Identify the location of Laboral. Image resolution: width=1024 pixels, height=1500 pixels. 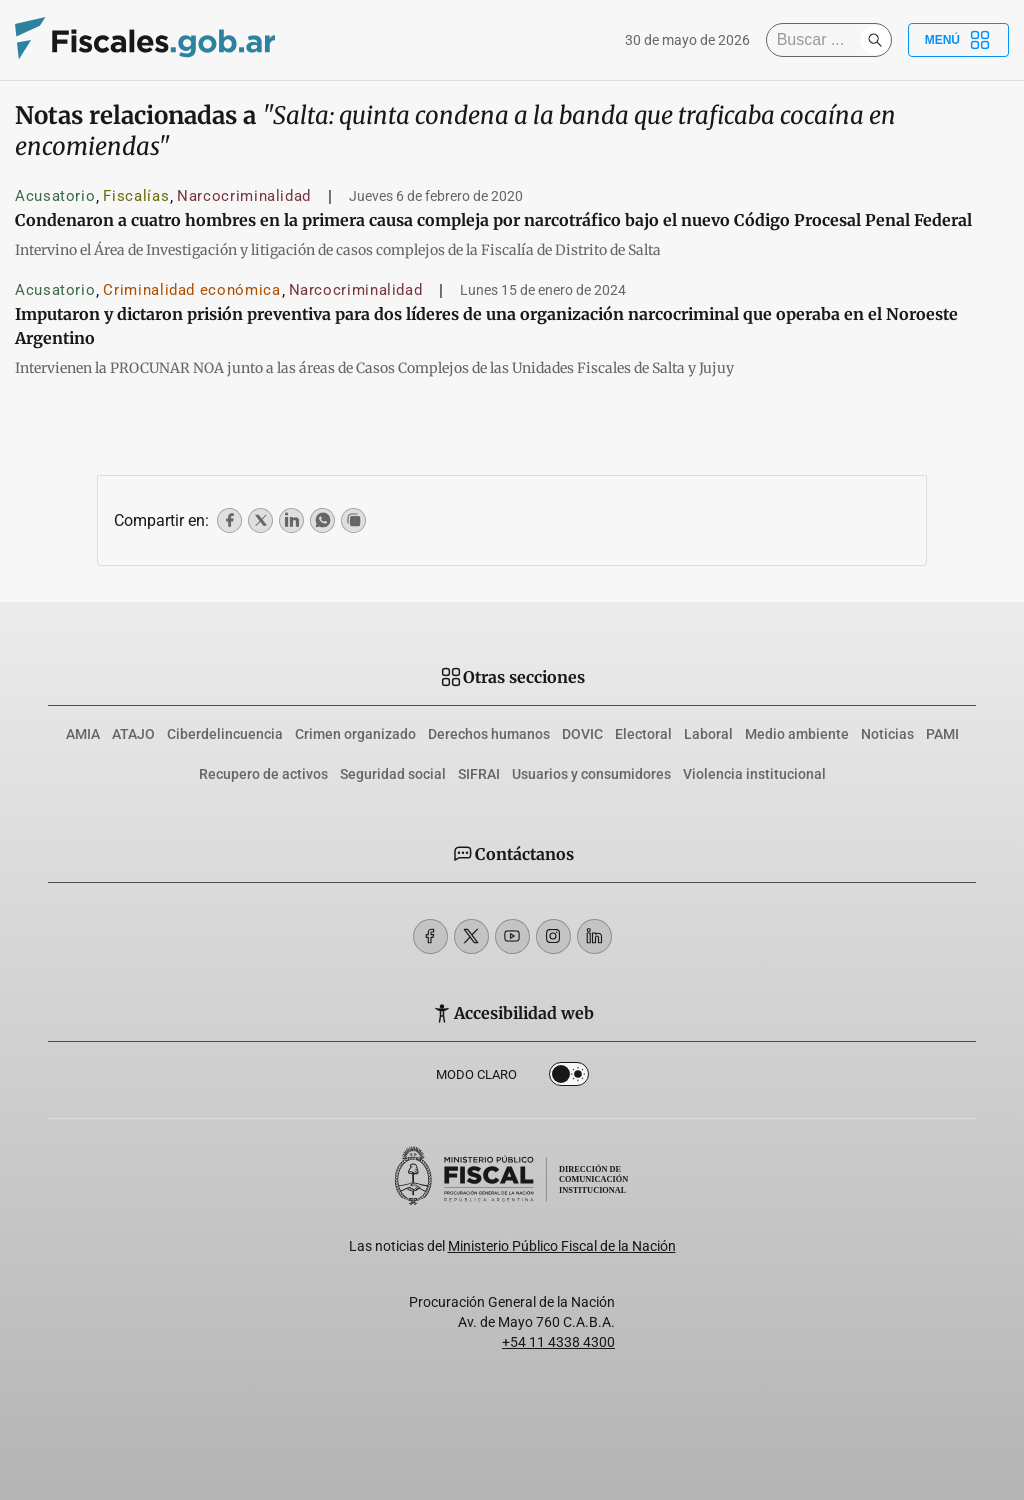
(708, 734).